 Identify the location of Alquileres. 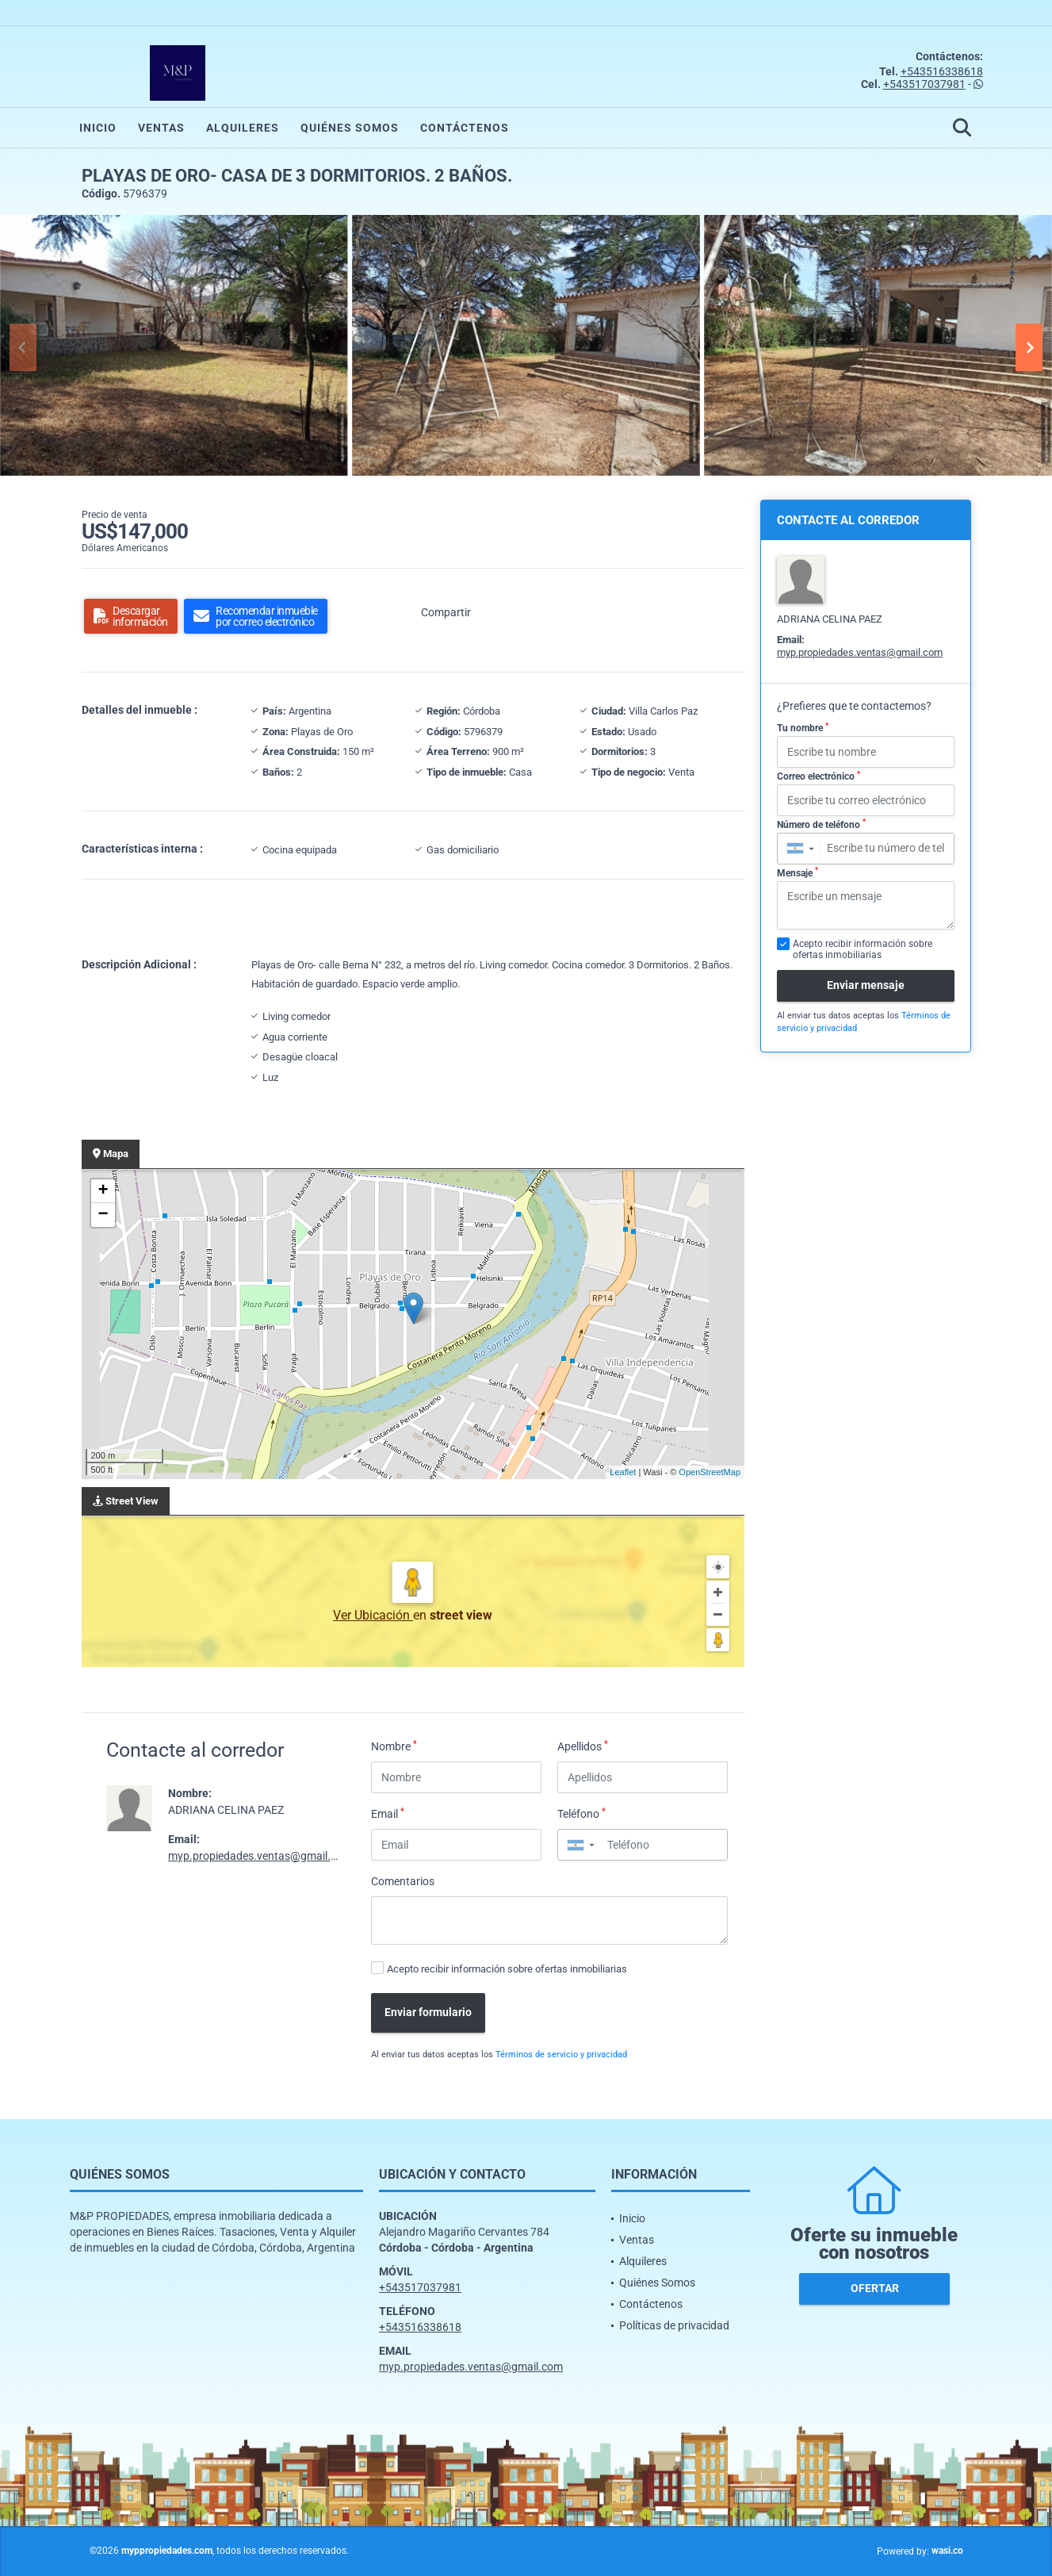
(242, 127).